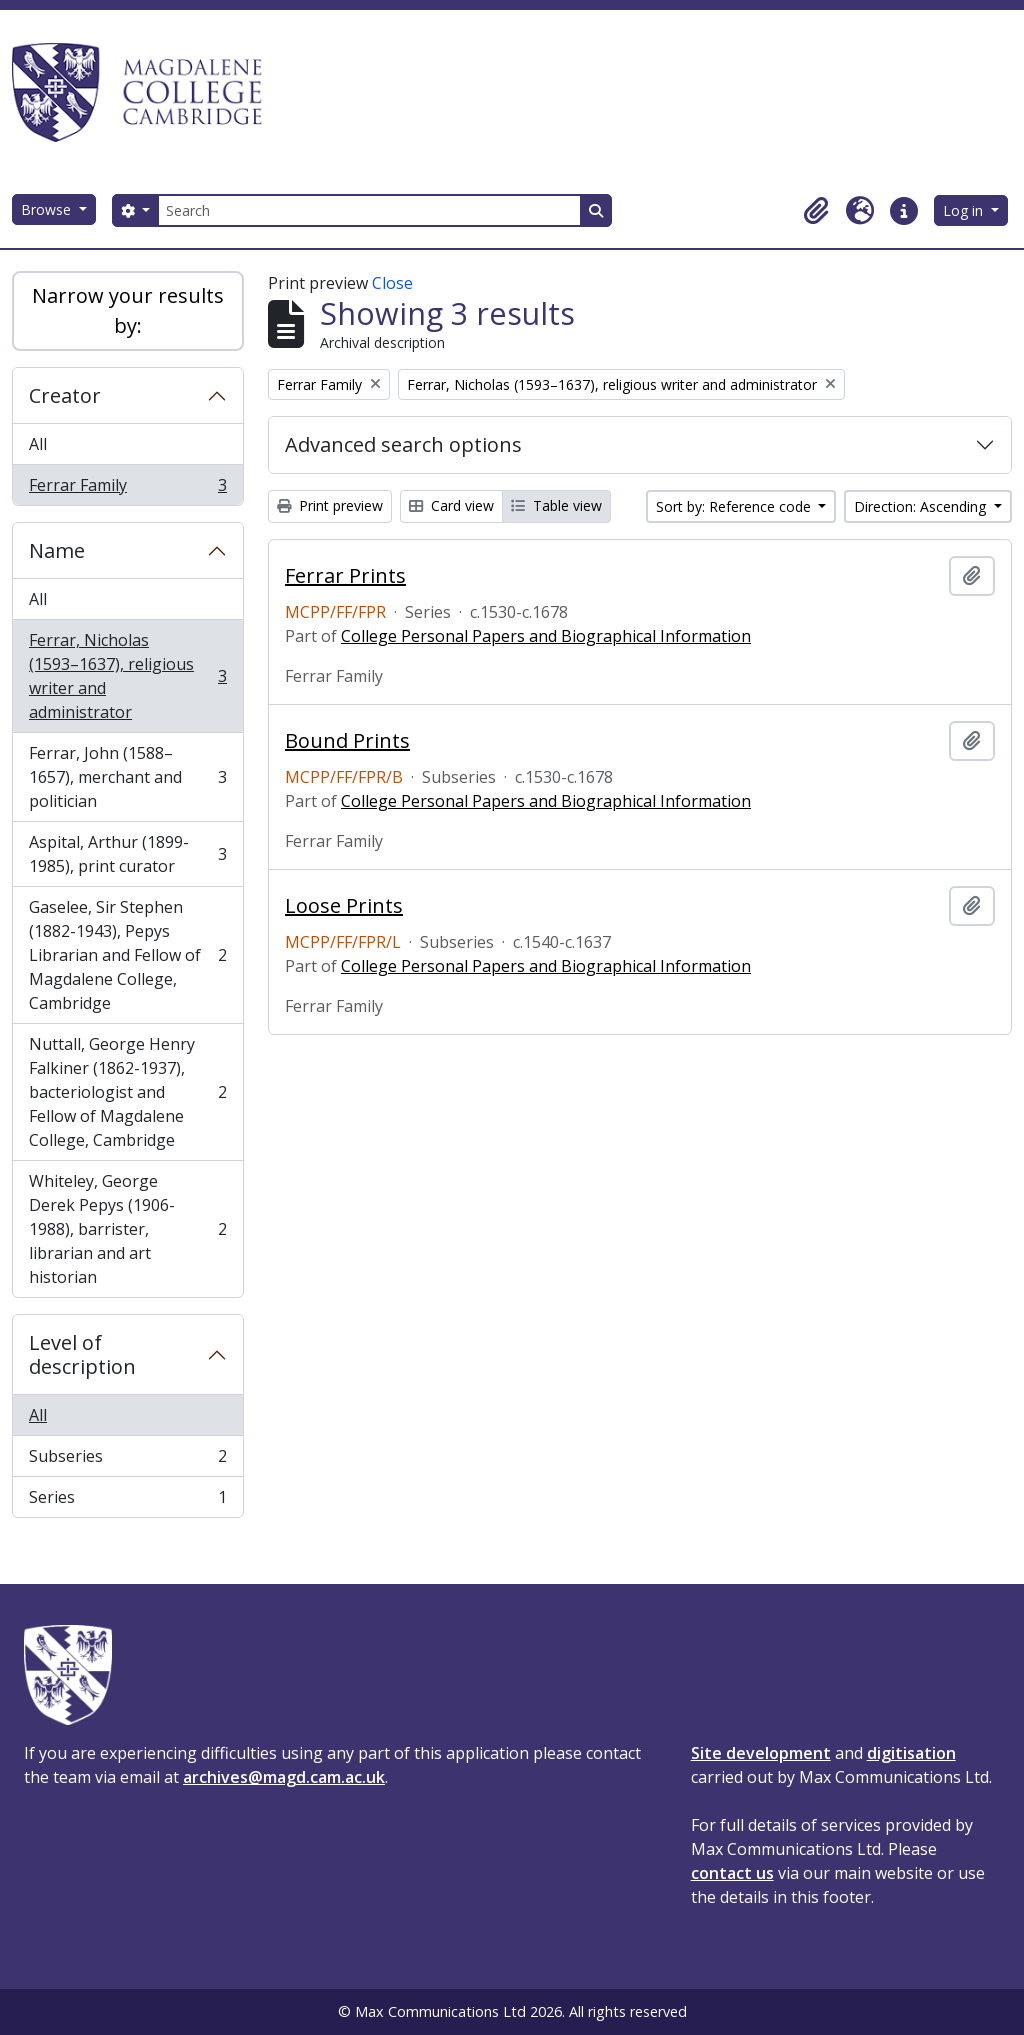 This screenshot has width=1024, height=2035. What do you see at coordinates (735, 506) in the screenshot?
I see `Sort by: Reference code` at bounding box center [735, 506].